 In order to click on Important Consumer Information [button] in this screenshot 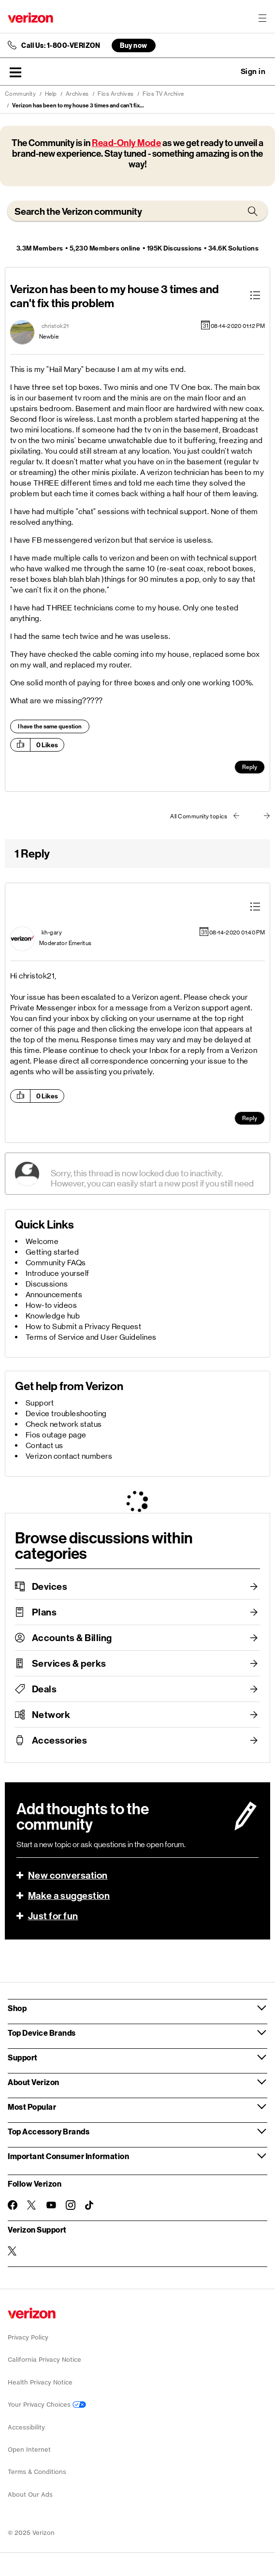, I will do `click(68, 2156)`.